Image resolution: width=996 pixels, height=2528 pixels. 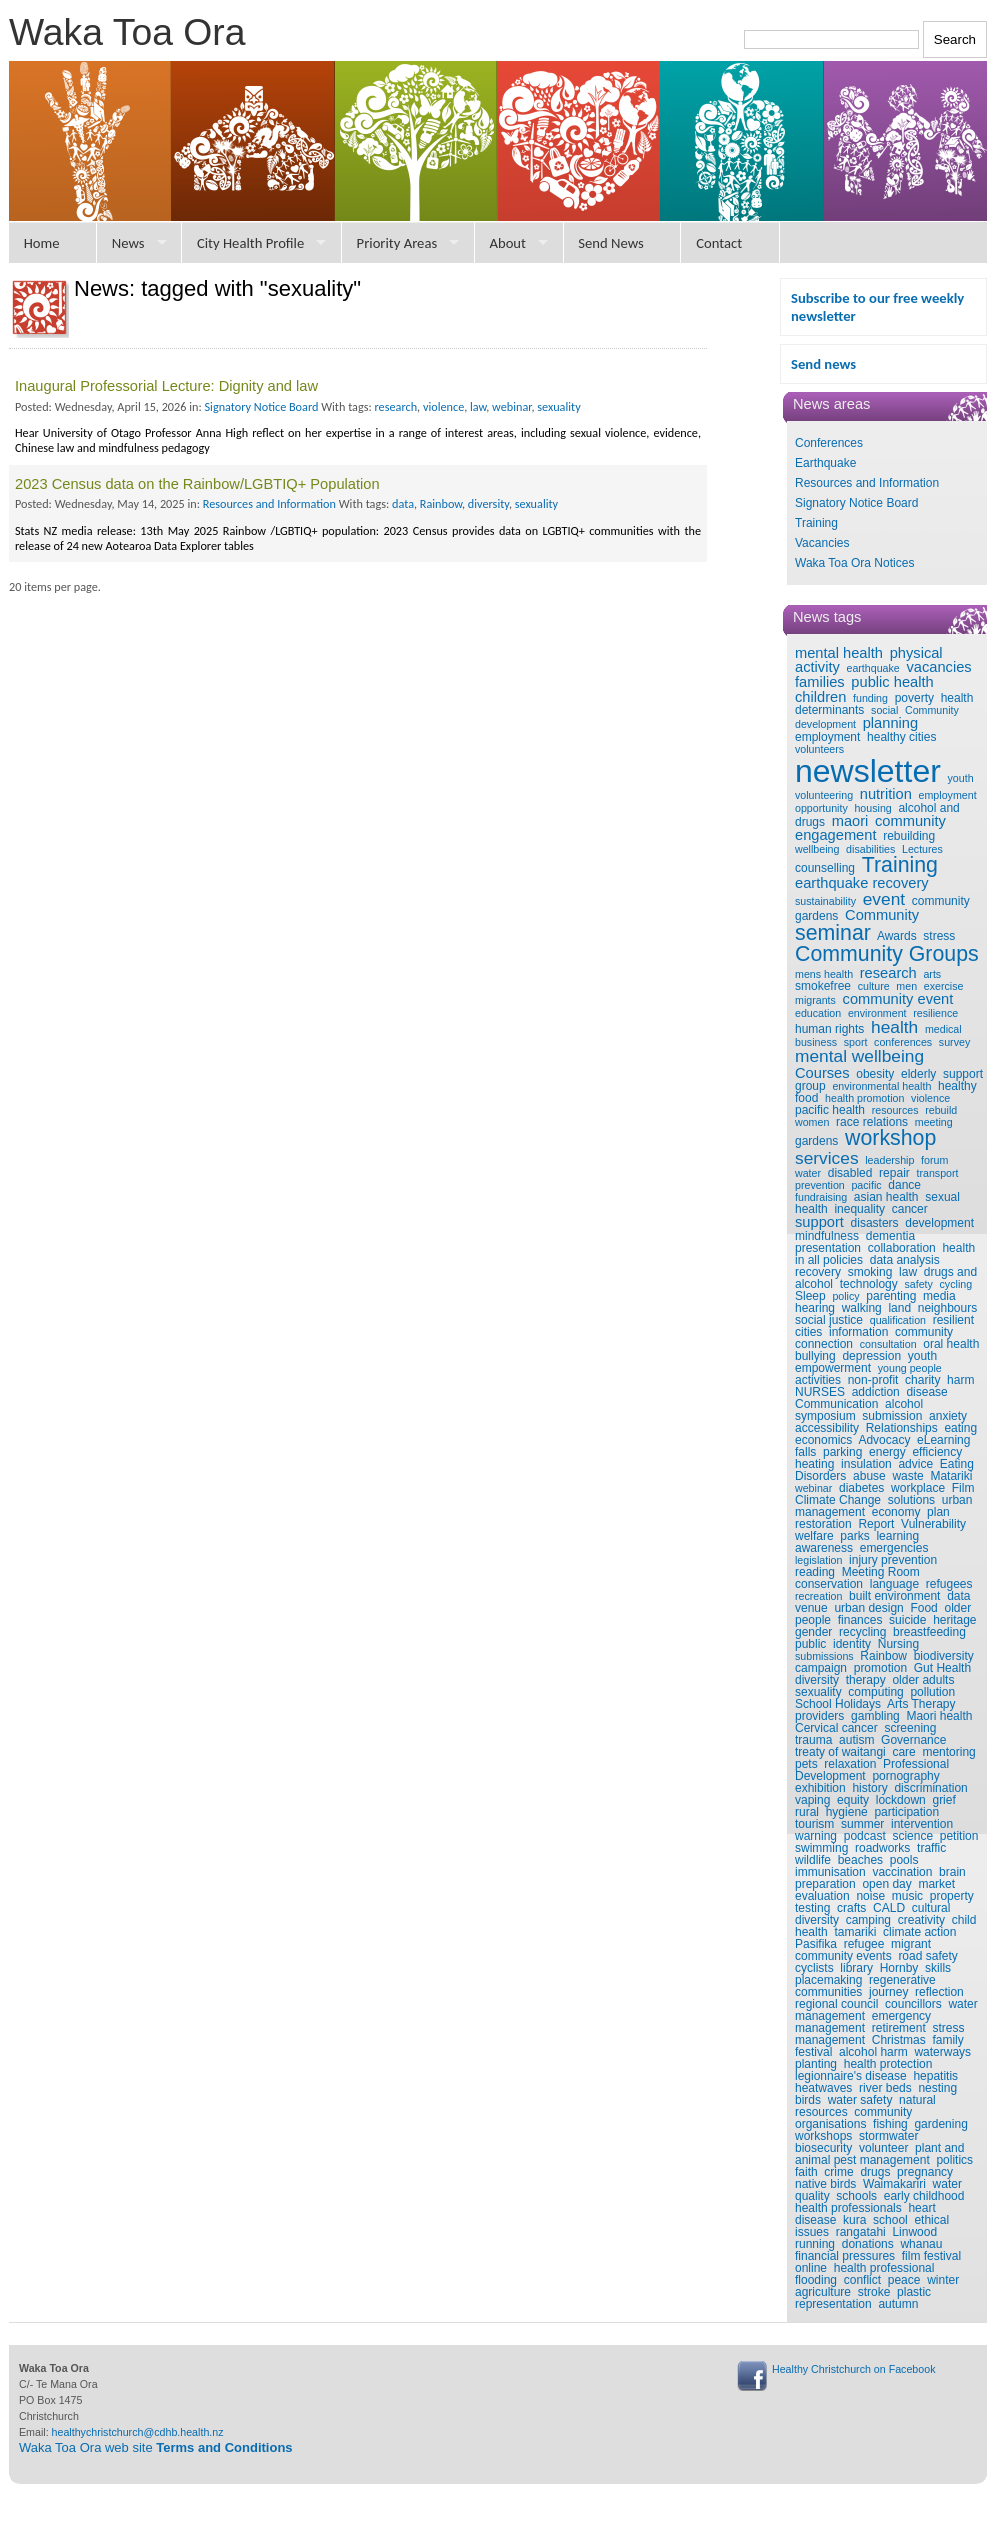 I want to click on immunisation, so click(x=830, y=1872).